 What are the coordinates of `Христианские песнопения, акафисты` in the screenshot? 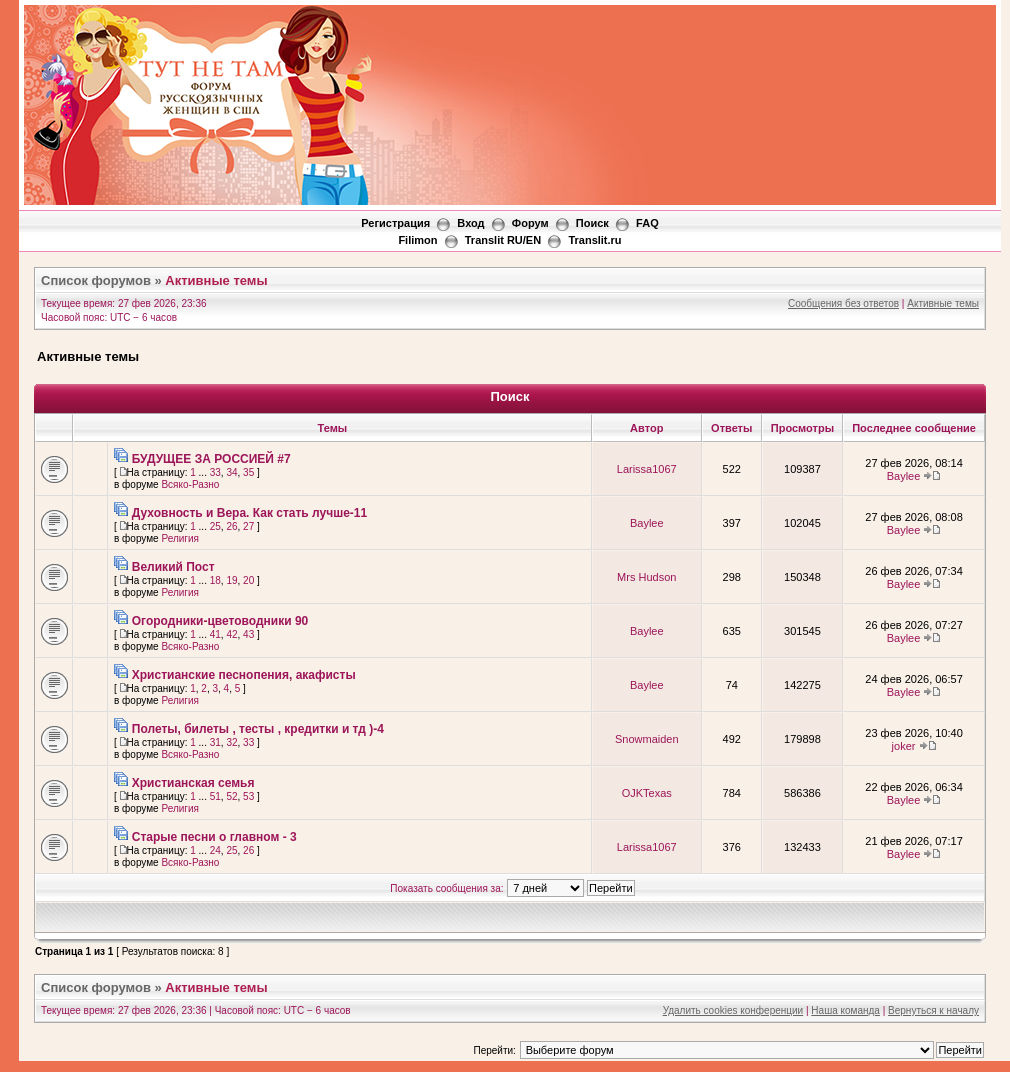 It's located at (244, 675).